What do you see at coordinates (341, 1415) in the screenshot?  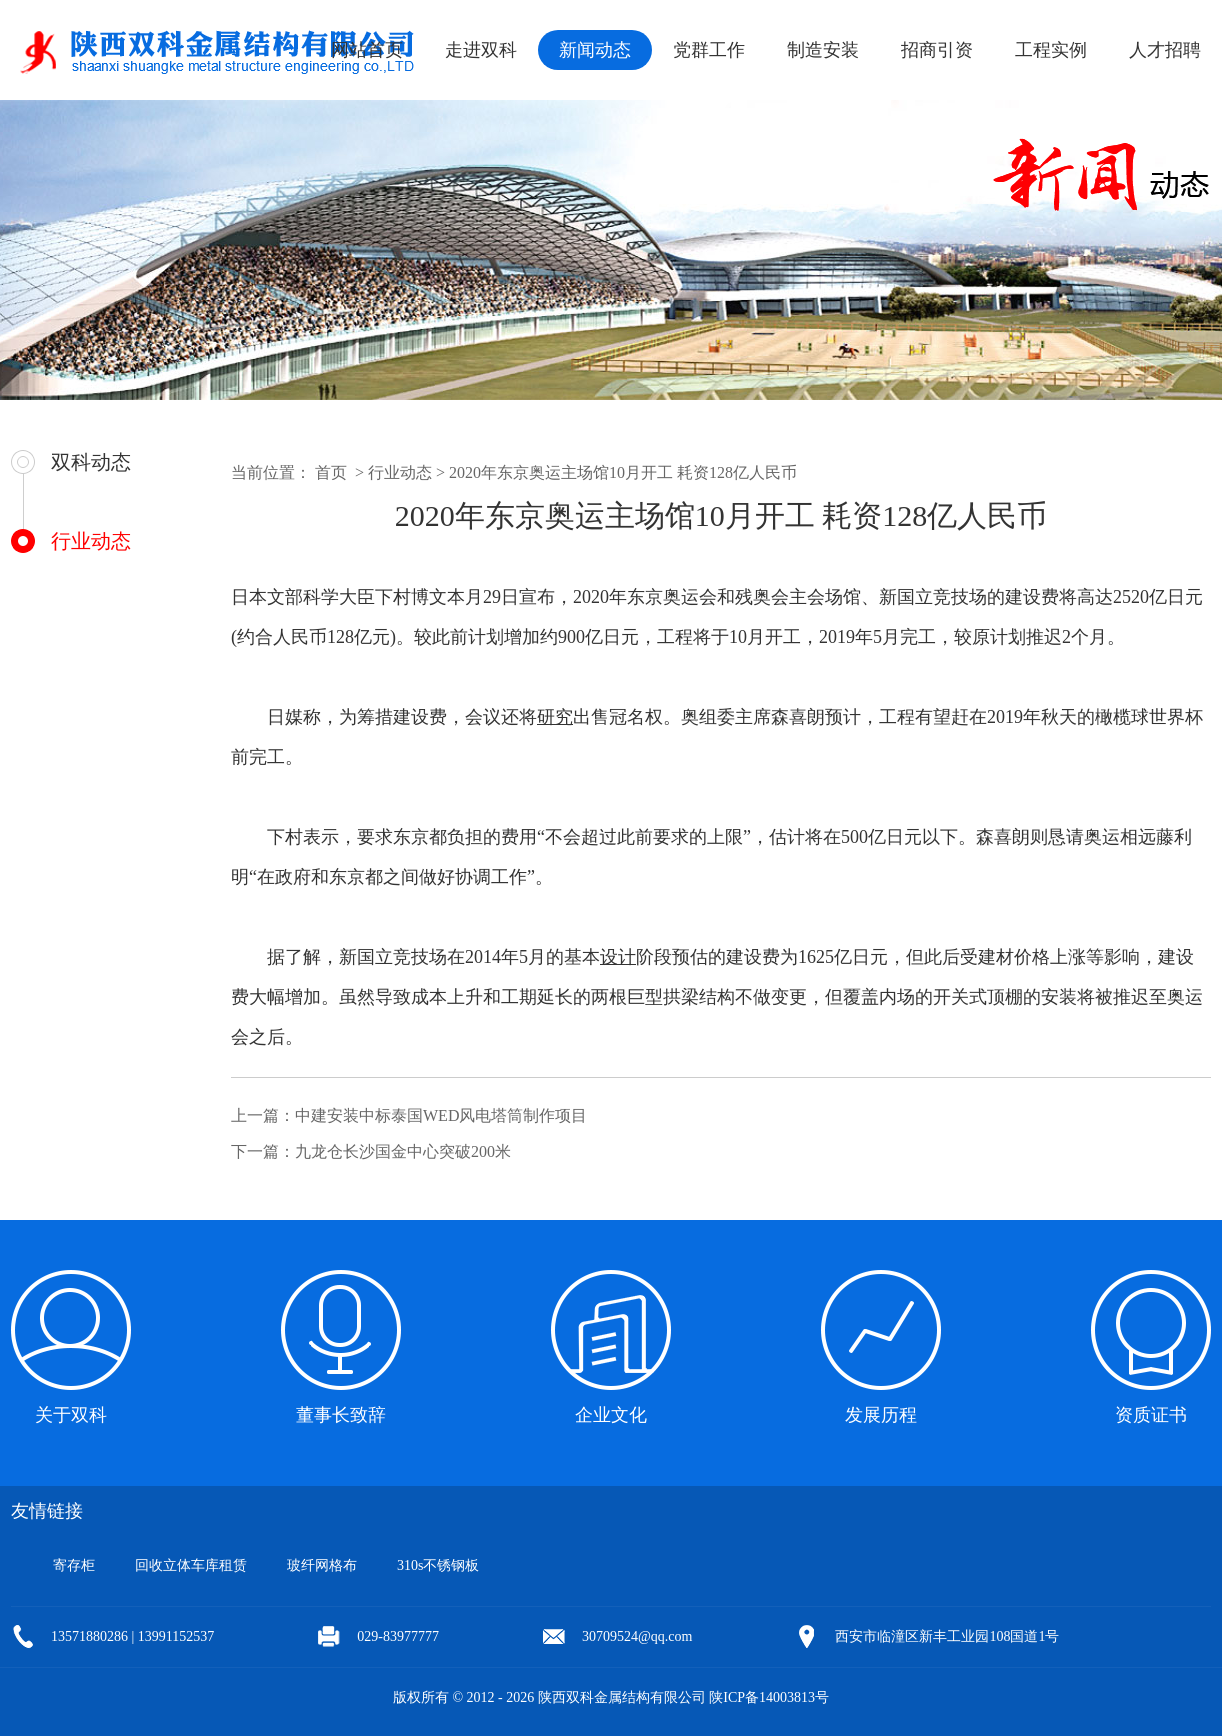 I see `董事长致辞` at bounding box center [341, 1415].